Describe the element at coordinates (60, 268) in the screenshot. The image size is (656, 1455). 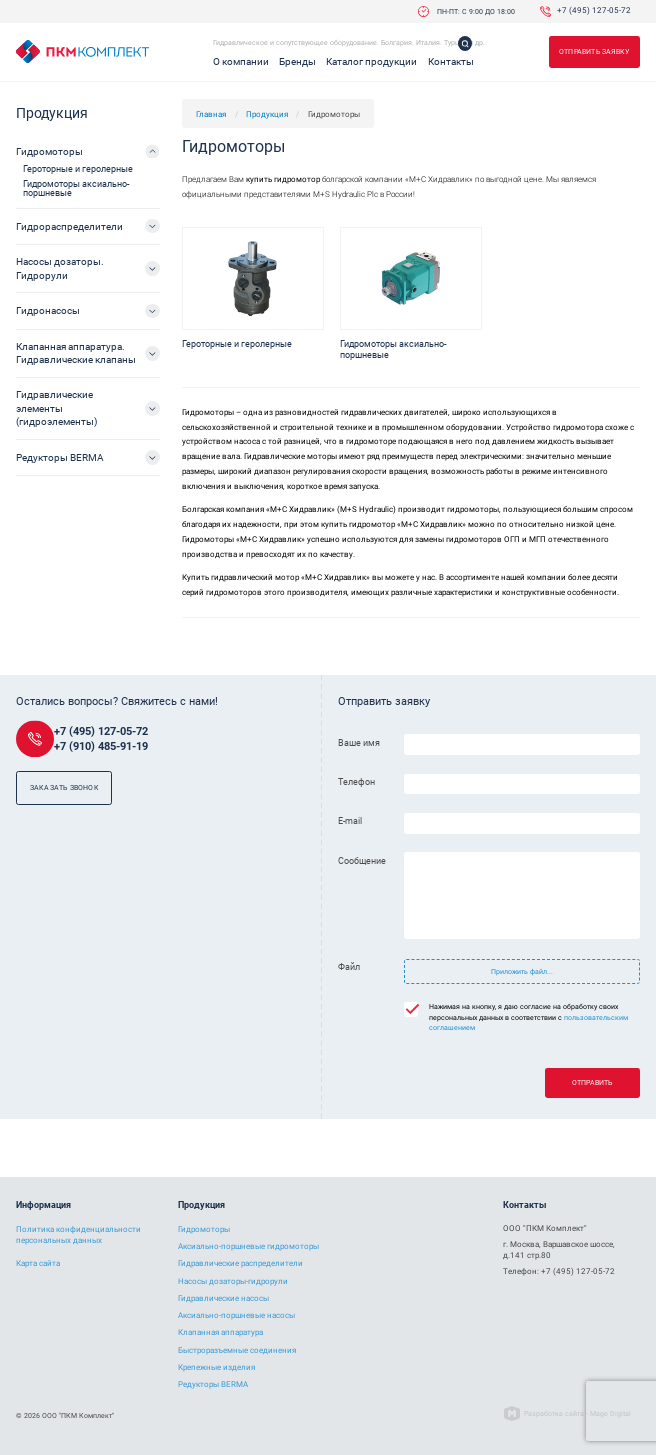
I see `Насосы дозаторы. Гидрорули` at that location.